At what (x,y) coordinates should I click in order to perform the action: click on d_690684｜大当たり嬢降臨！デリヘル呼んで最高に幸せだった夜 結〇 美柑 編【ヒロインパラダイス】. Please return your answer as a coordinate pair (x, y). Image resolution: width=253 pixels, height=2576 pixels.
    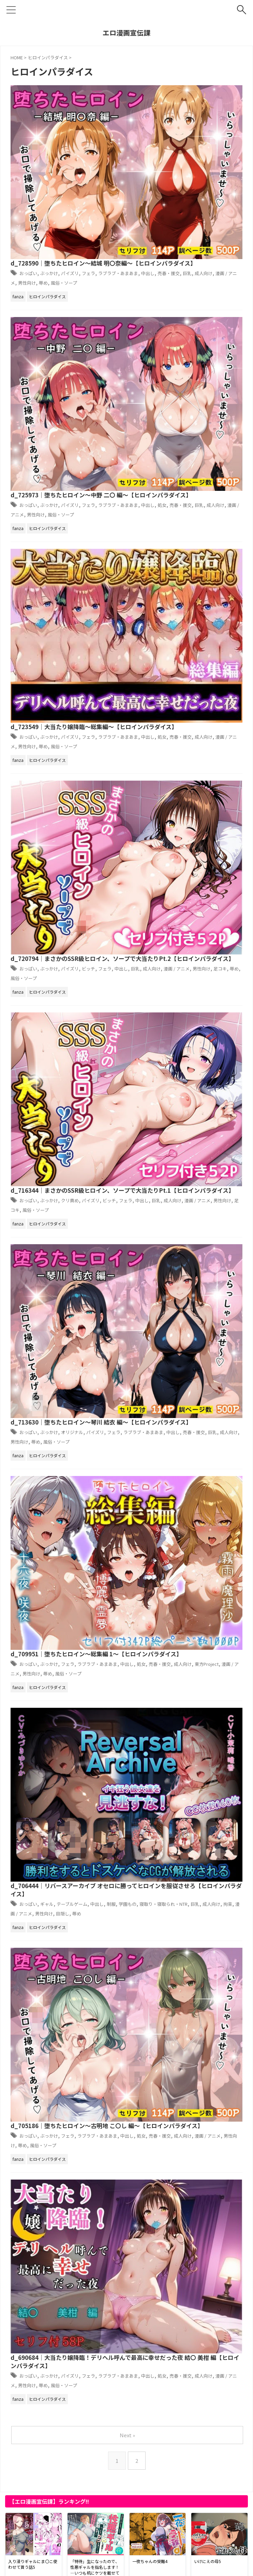
    Looking at the image, I should click on (179, 914).